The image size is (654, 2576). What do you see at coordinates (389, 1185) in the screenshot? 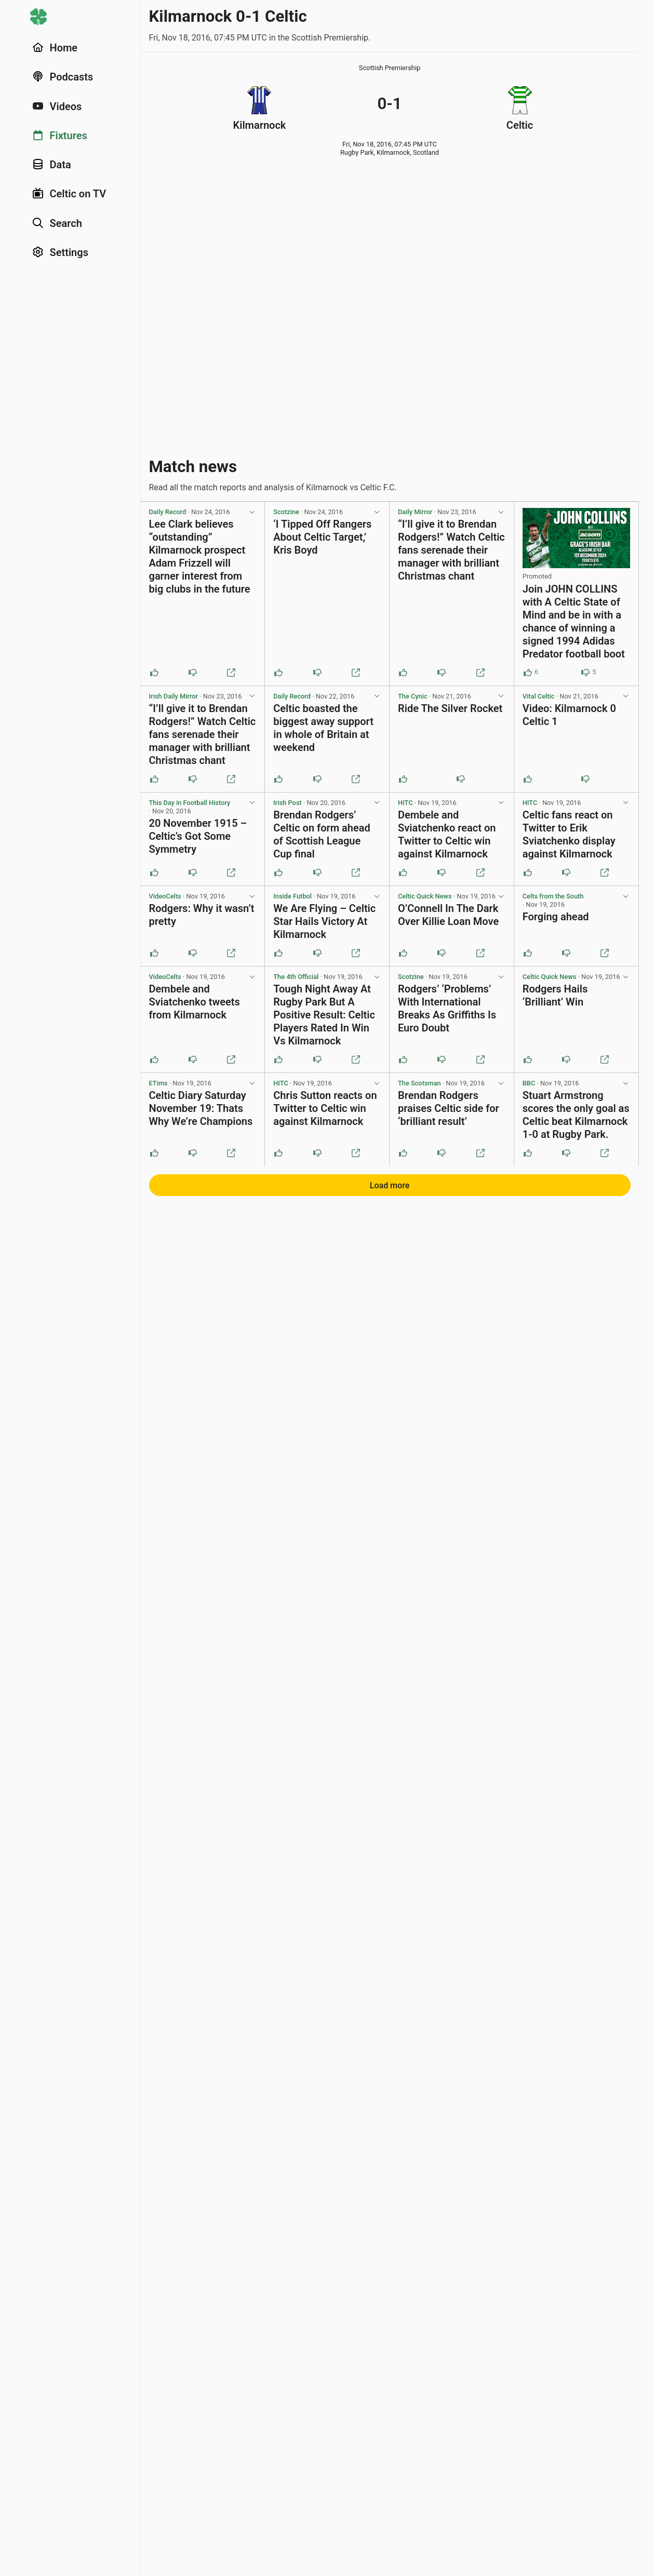
I see `Load more` at bounding box center [389, 1185].